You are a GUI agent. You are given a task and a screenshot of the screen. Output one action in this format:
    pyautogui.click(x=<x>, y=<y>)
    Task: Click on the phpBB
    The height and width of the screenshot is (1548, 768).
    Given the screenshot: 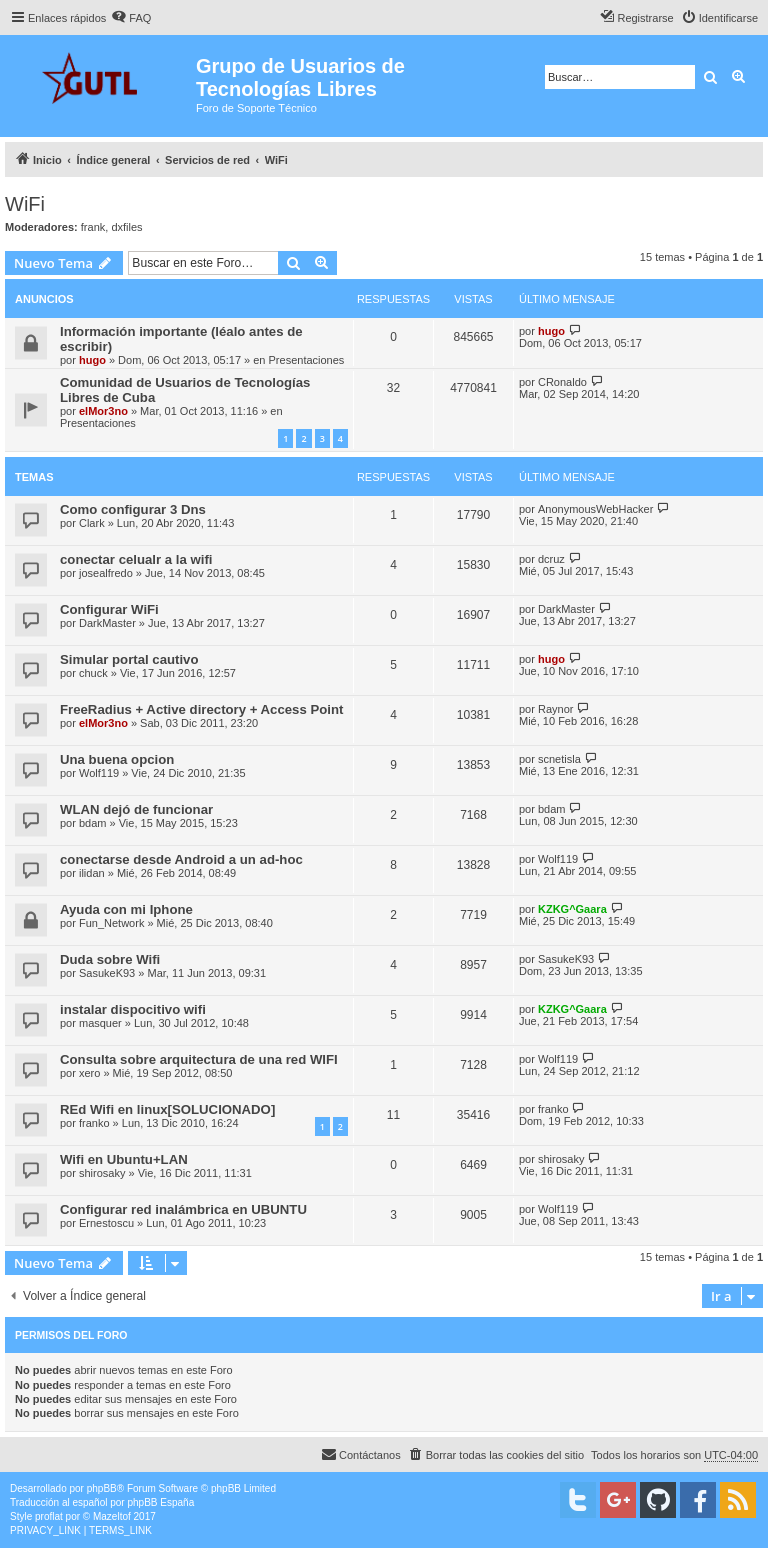 What is the action you would take?
    pyautogui.click(x=102, y=1488)
    